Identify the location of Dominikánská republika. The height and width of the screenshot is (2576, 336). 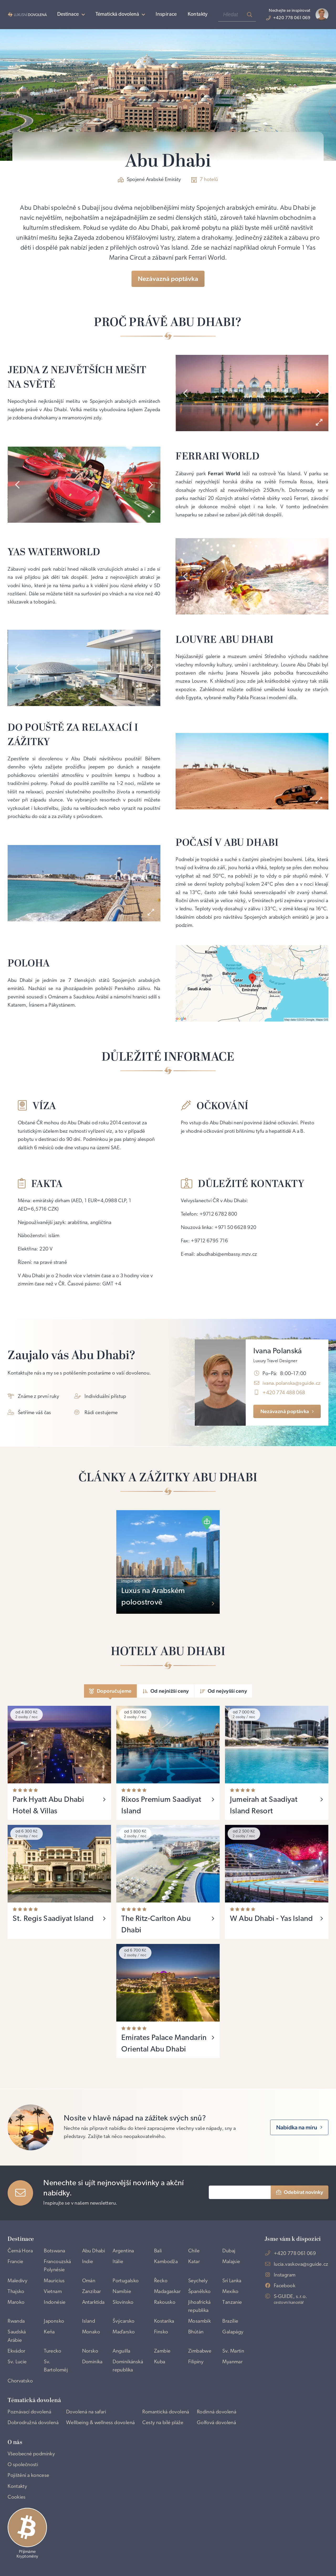
(128, 2366).